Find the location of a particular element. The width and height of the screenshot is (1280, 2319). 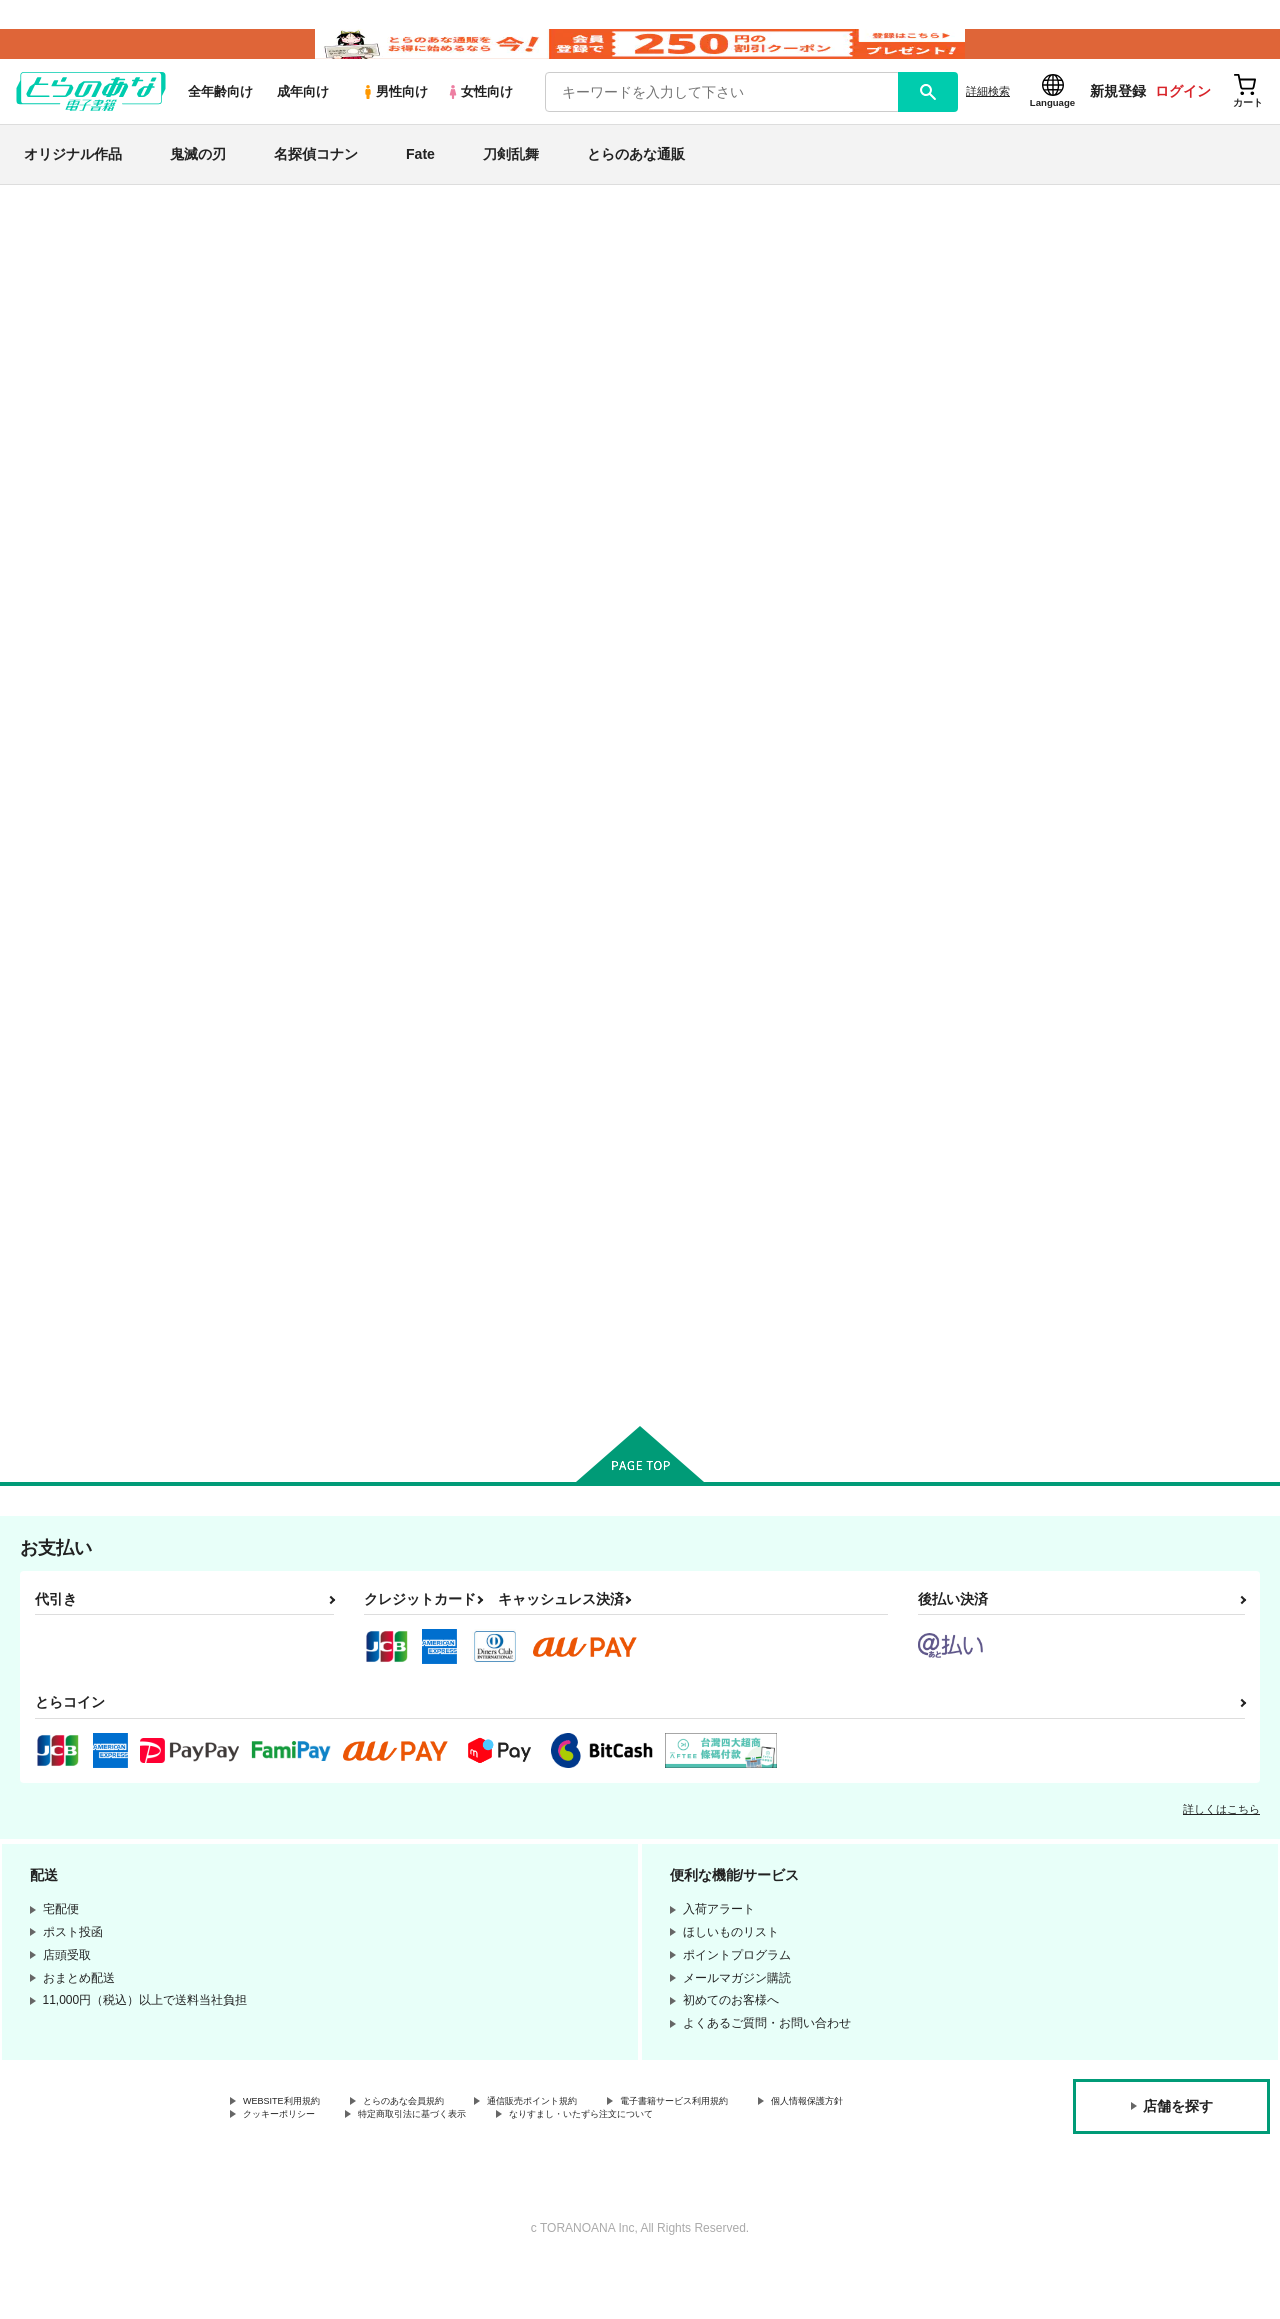

Fate is located at coordinates (420, 184).